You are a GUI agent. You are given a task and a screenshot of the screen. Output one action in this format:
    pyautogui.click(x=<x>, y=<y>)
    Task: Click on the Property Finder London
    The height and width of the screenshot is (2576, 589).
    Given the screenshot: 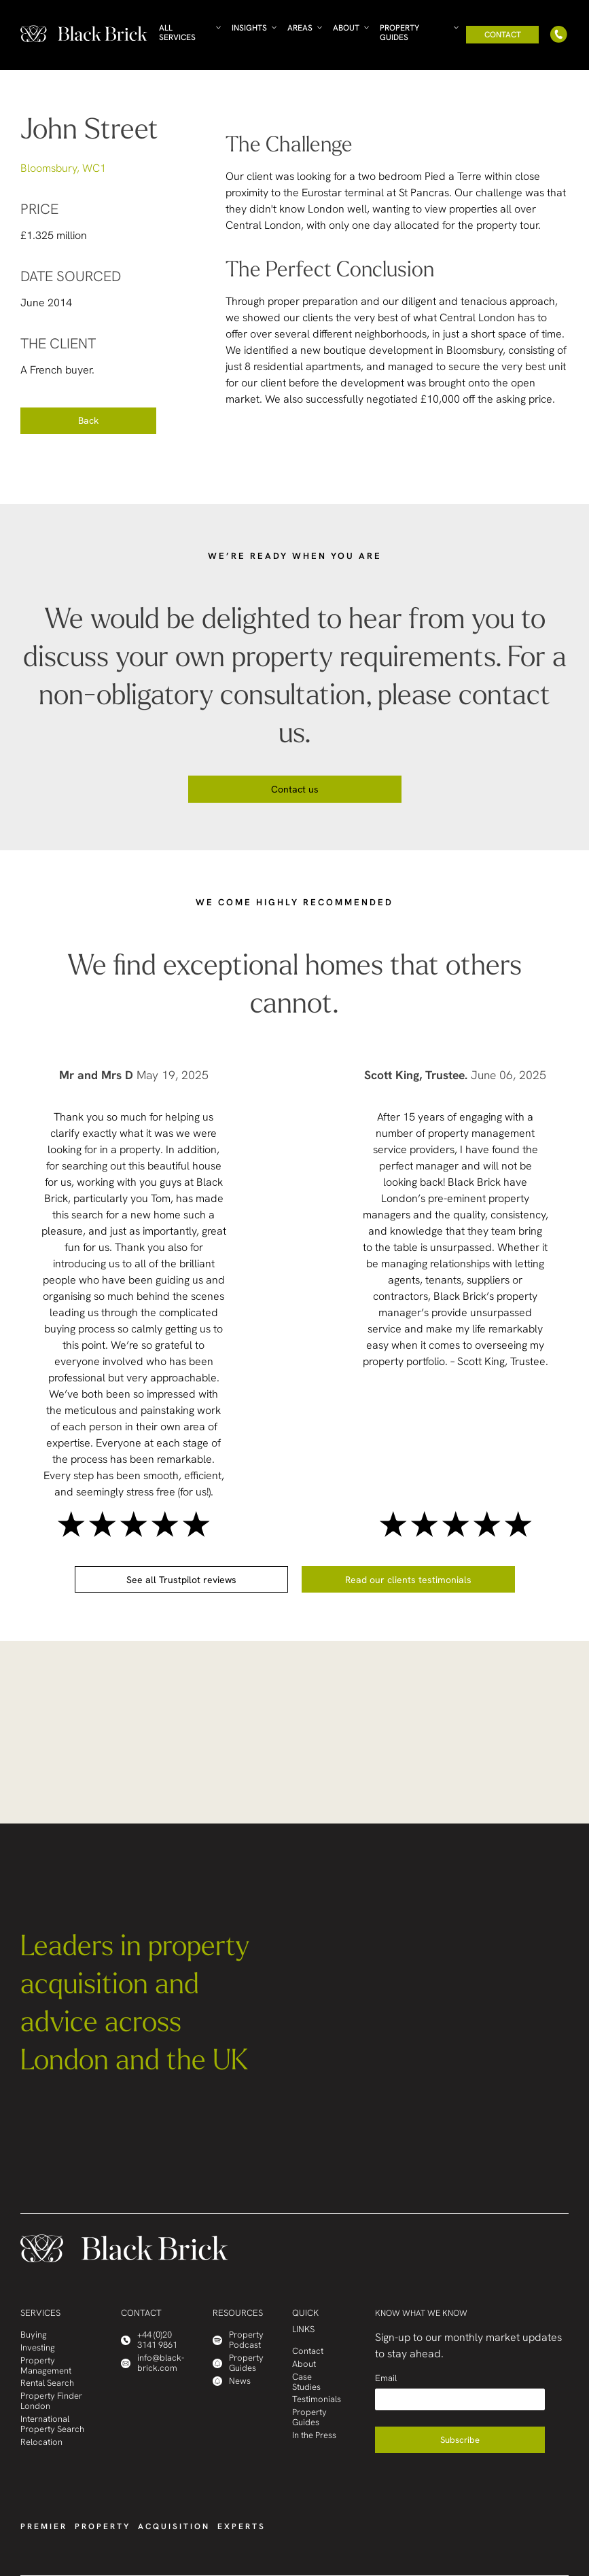 What is the action you would take?
    pyautogui.click(x=51, y=2401)
    